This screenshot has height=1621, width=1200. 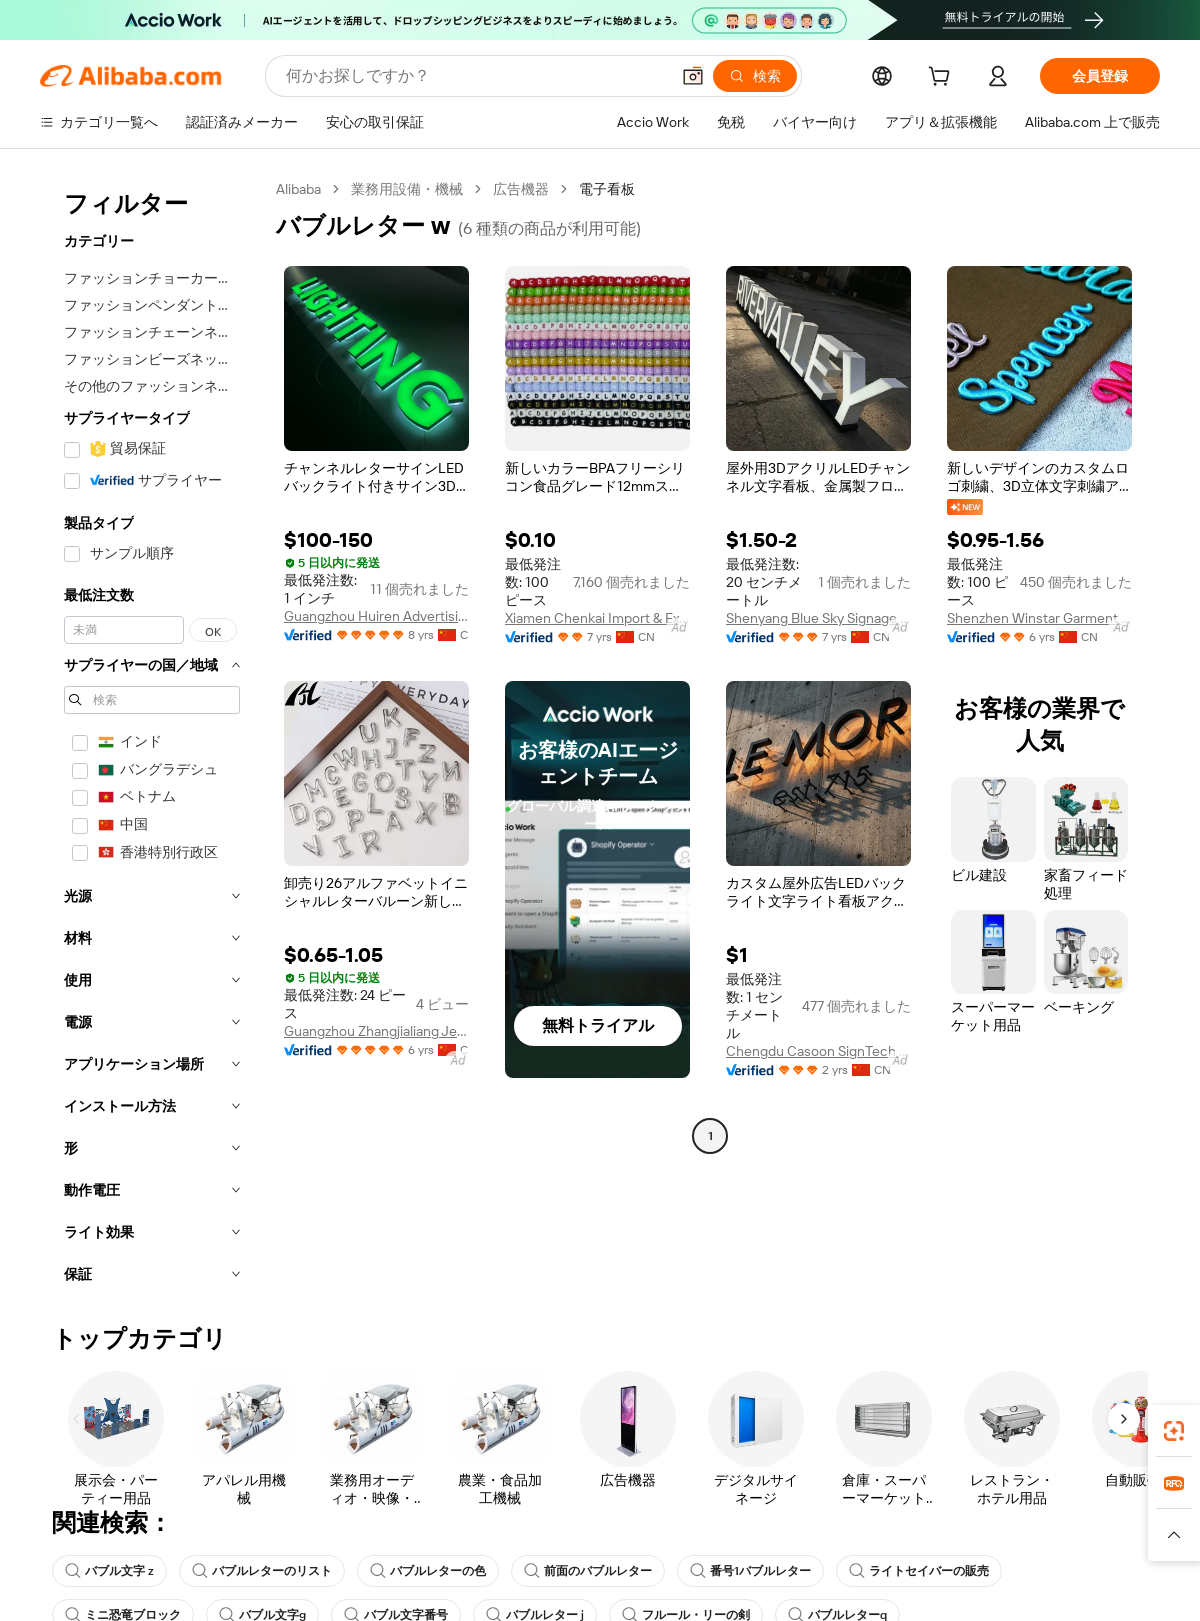 What do you see at coordinates (298, 189) in the screenshot?
I see `Alibaba` at bounding box center [298, 189].